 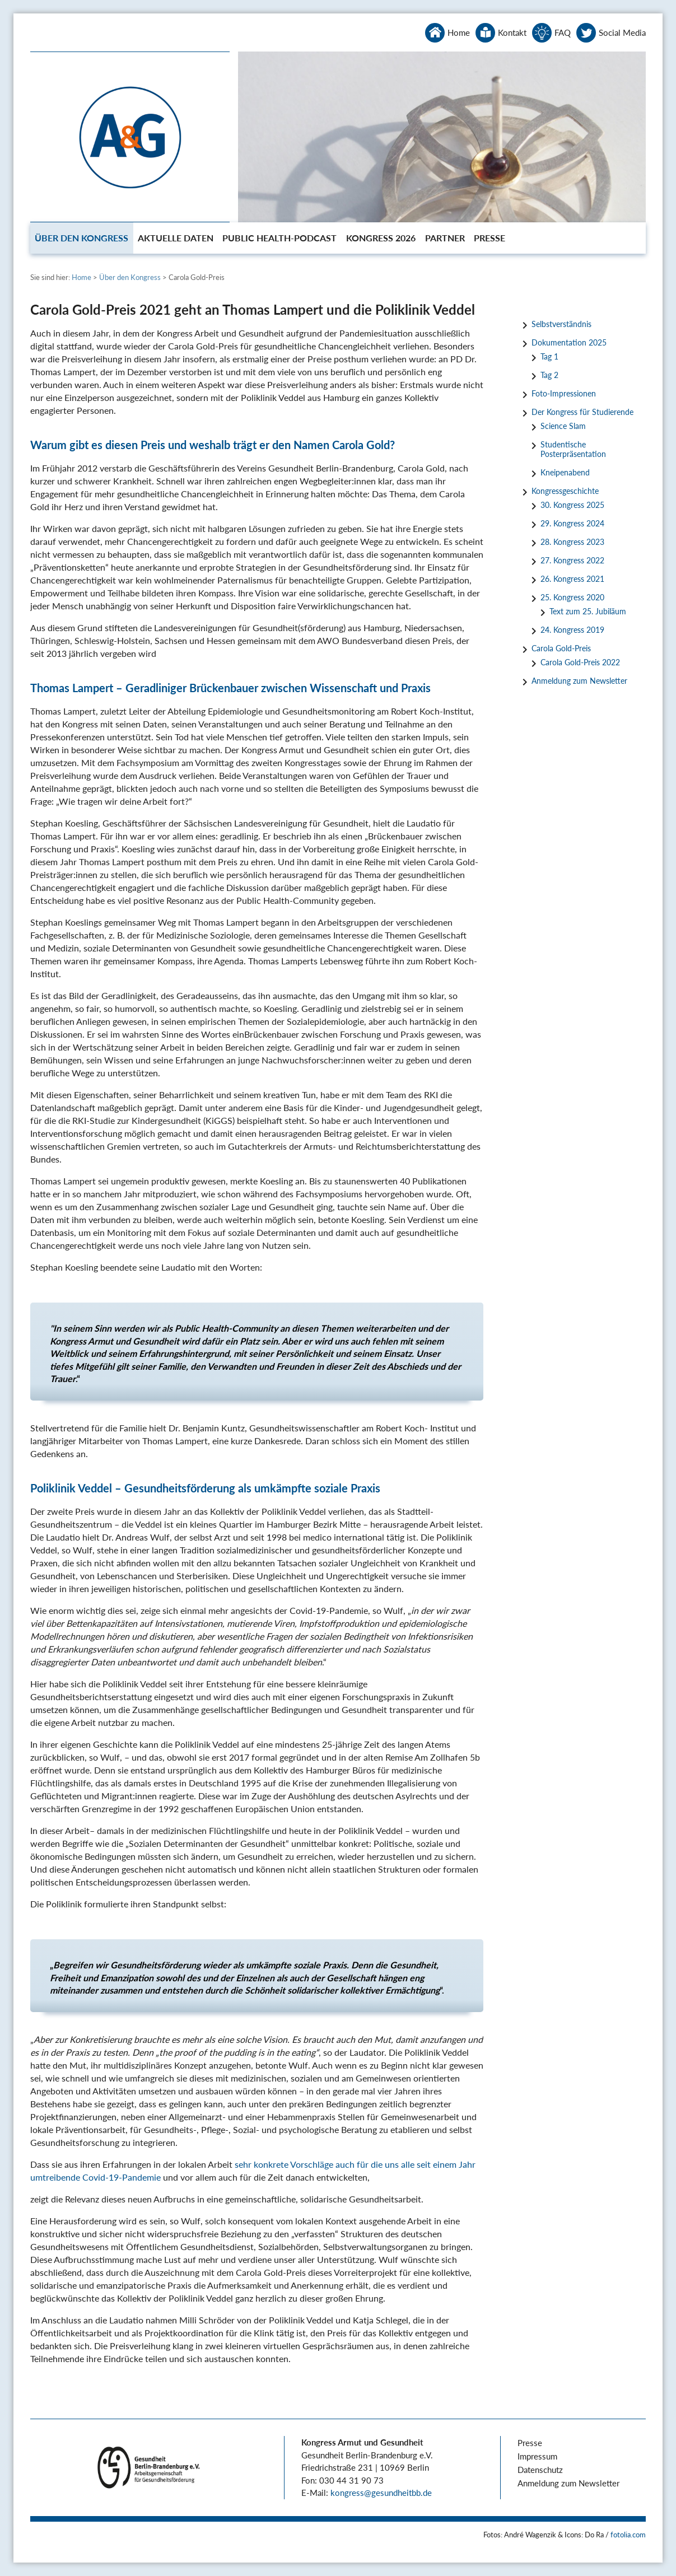 What do you see at coordinates (622, 32) in the screenshot?
I see `Social Media` at bounding box center [622, 32].